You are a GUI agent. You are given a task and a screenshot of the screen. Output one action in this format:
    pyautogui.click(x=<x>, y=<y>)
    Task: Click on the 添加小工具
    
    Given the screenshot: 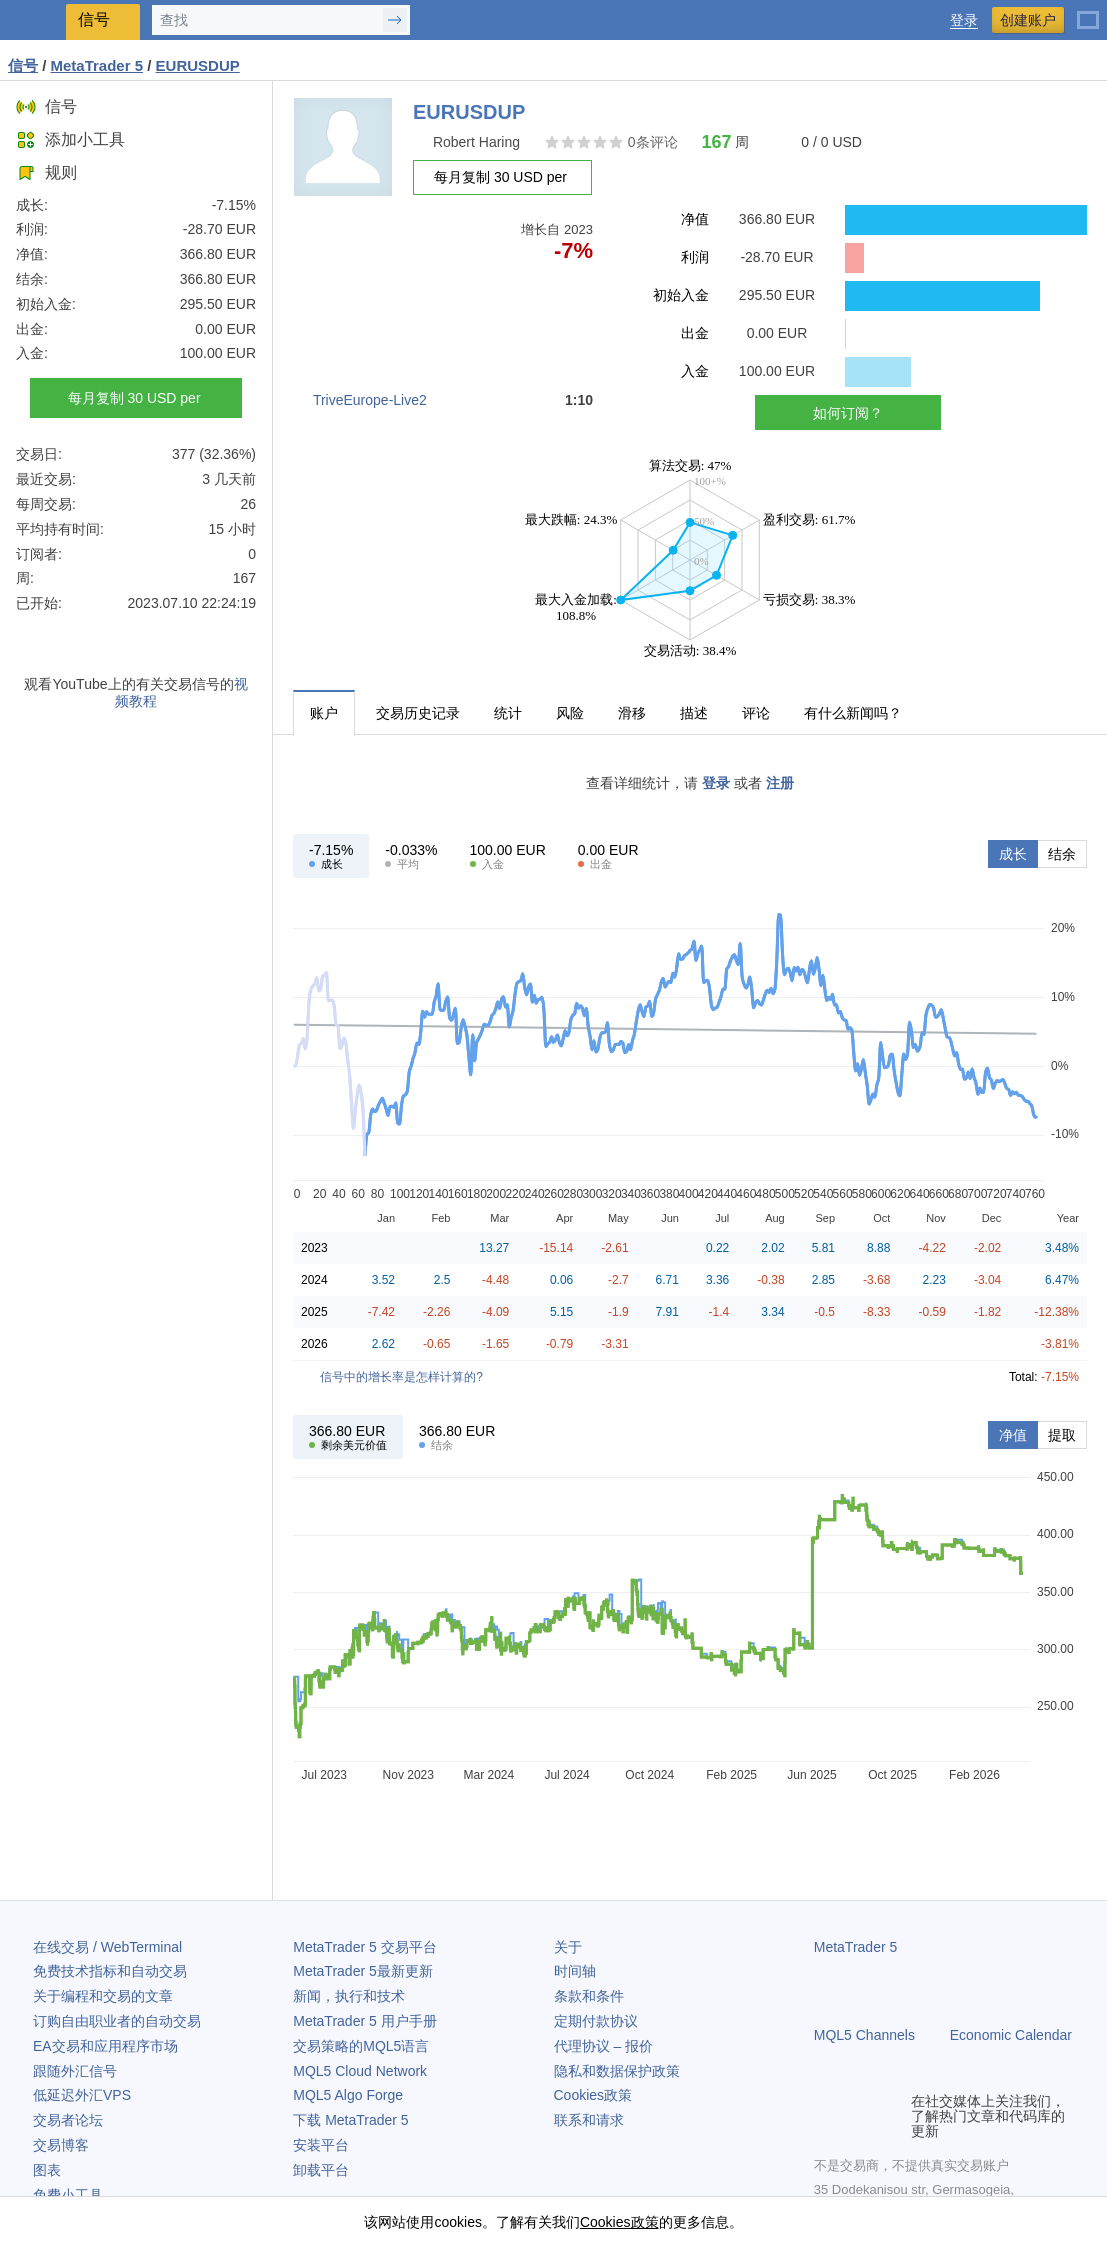 What is the action you would take?
    pyautogui.click(x=70, y=139)
    